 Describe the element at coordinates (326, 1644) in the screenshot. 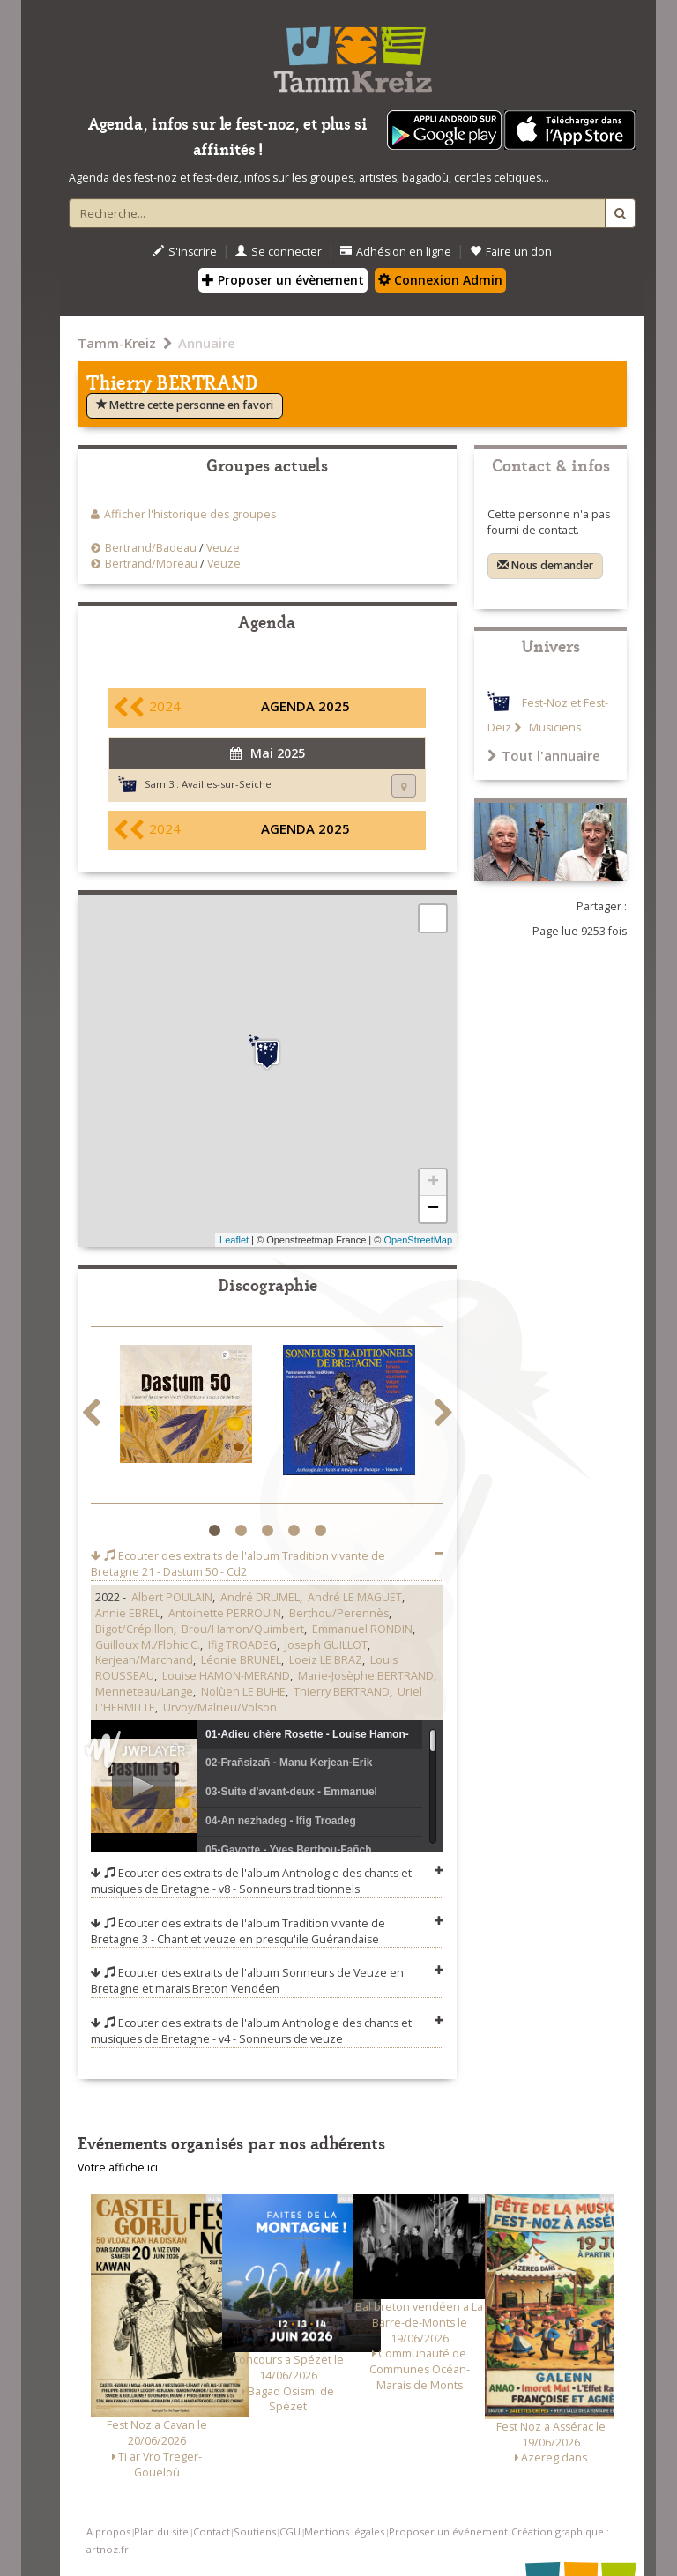

I see `Joseph GUILLOT` at that location.